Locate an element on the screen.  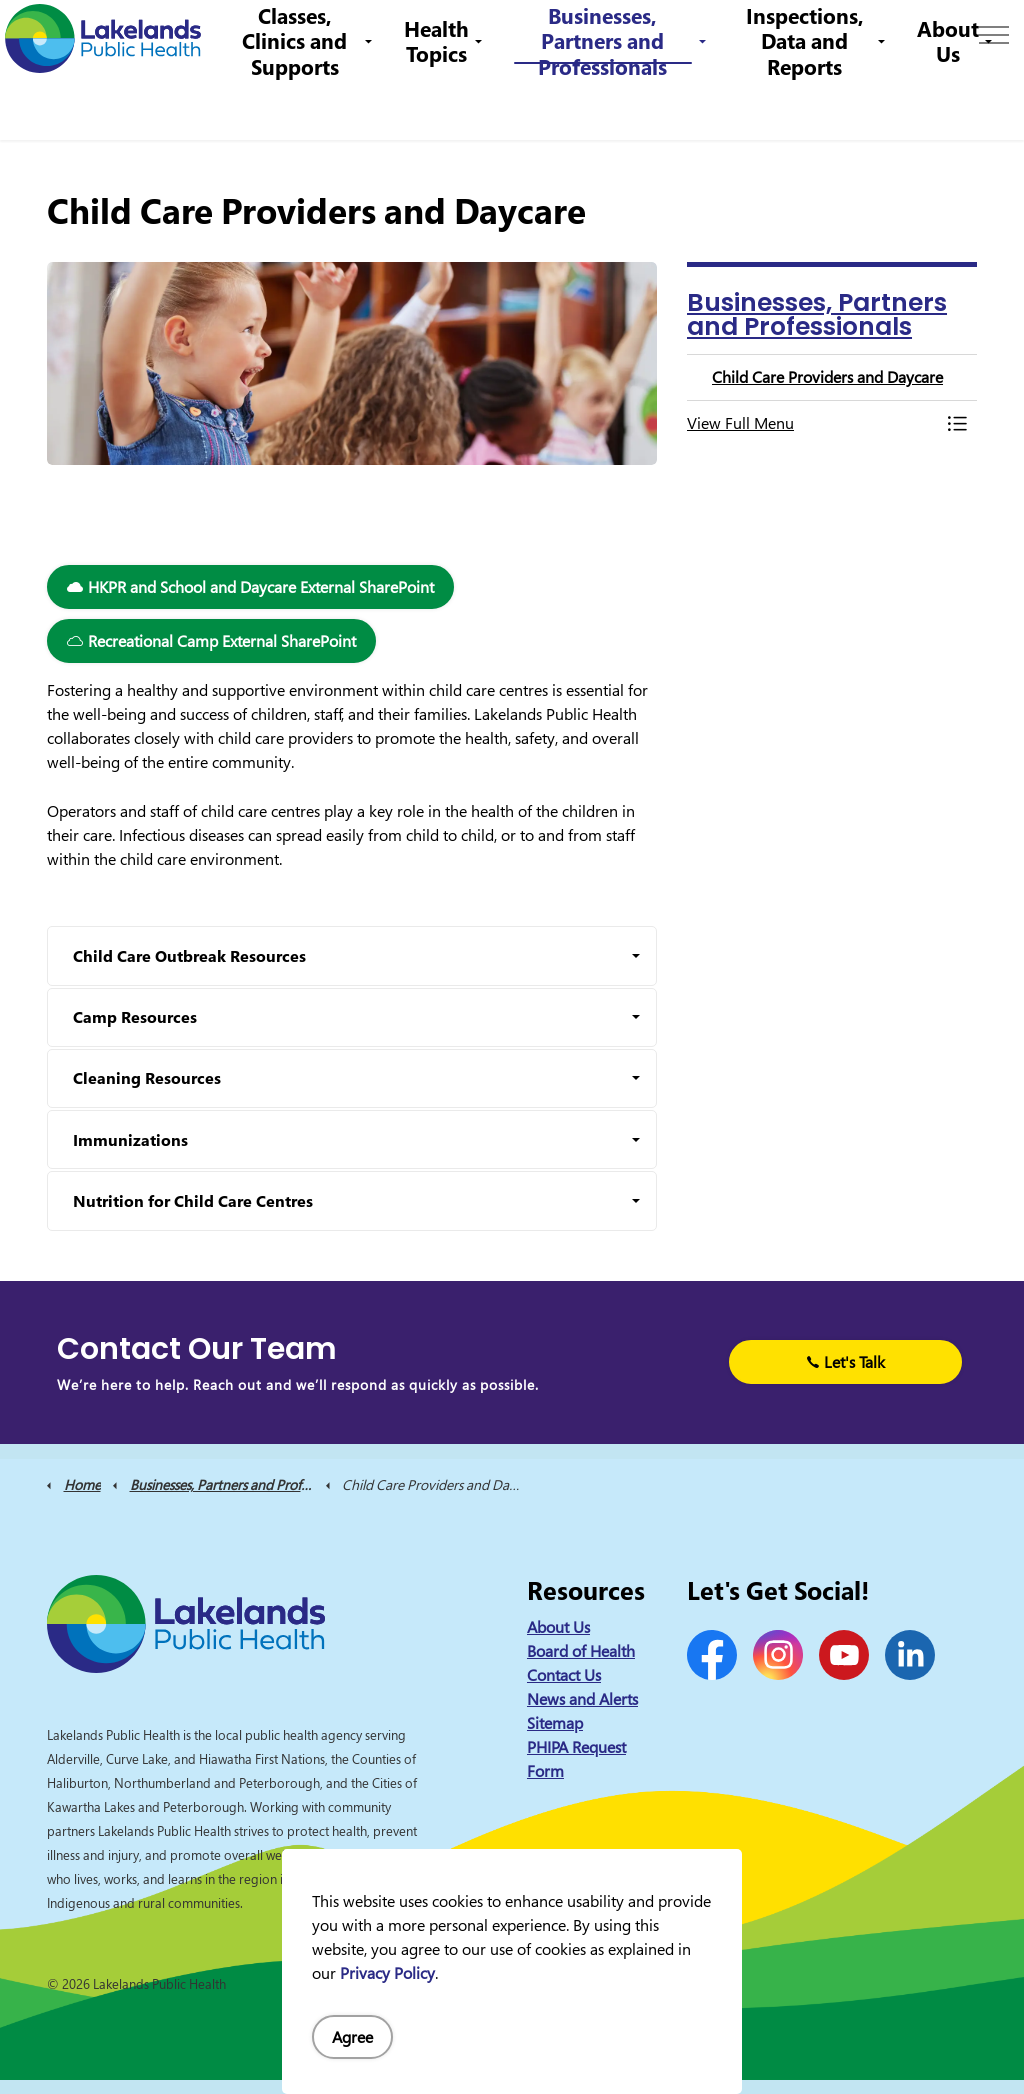
Classes, Clinics and Supports is located at coordinates (316, 105).